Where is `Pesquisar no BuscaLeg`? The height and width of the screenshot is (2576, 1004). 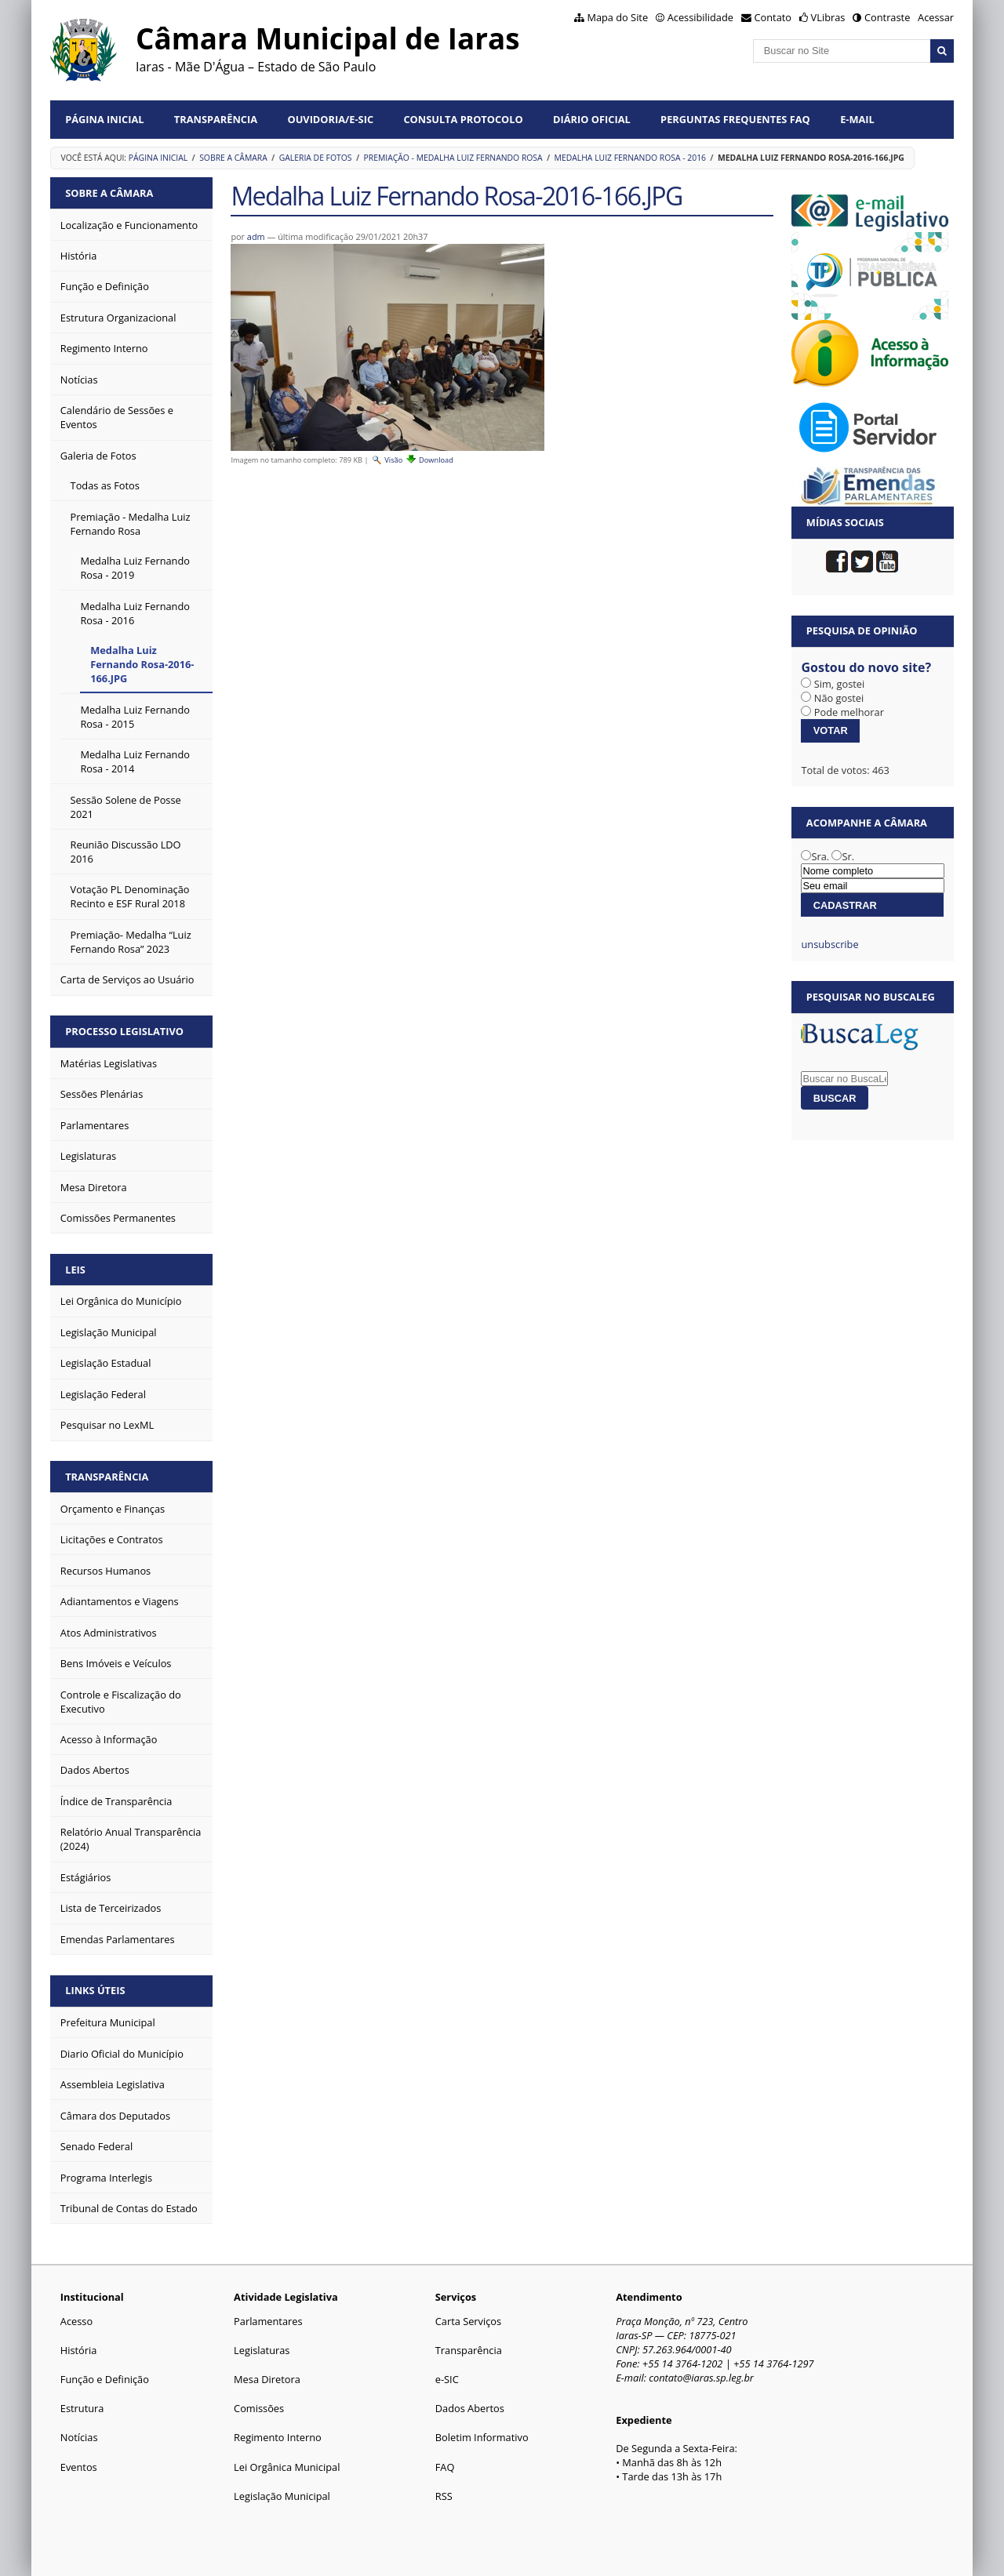 Pesquisar no BuscaLeg is located at coordinates (870, 997).